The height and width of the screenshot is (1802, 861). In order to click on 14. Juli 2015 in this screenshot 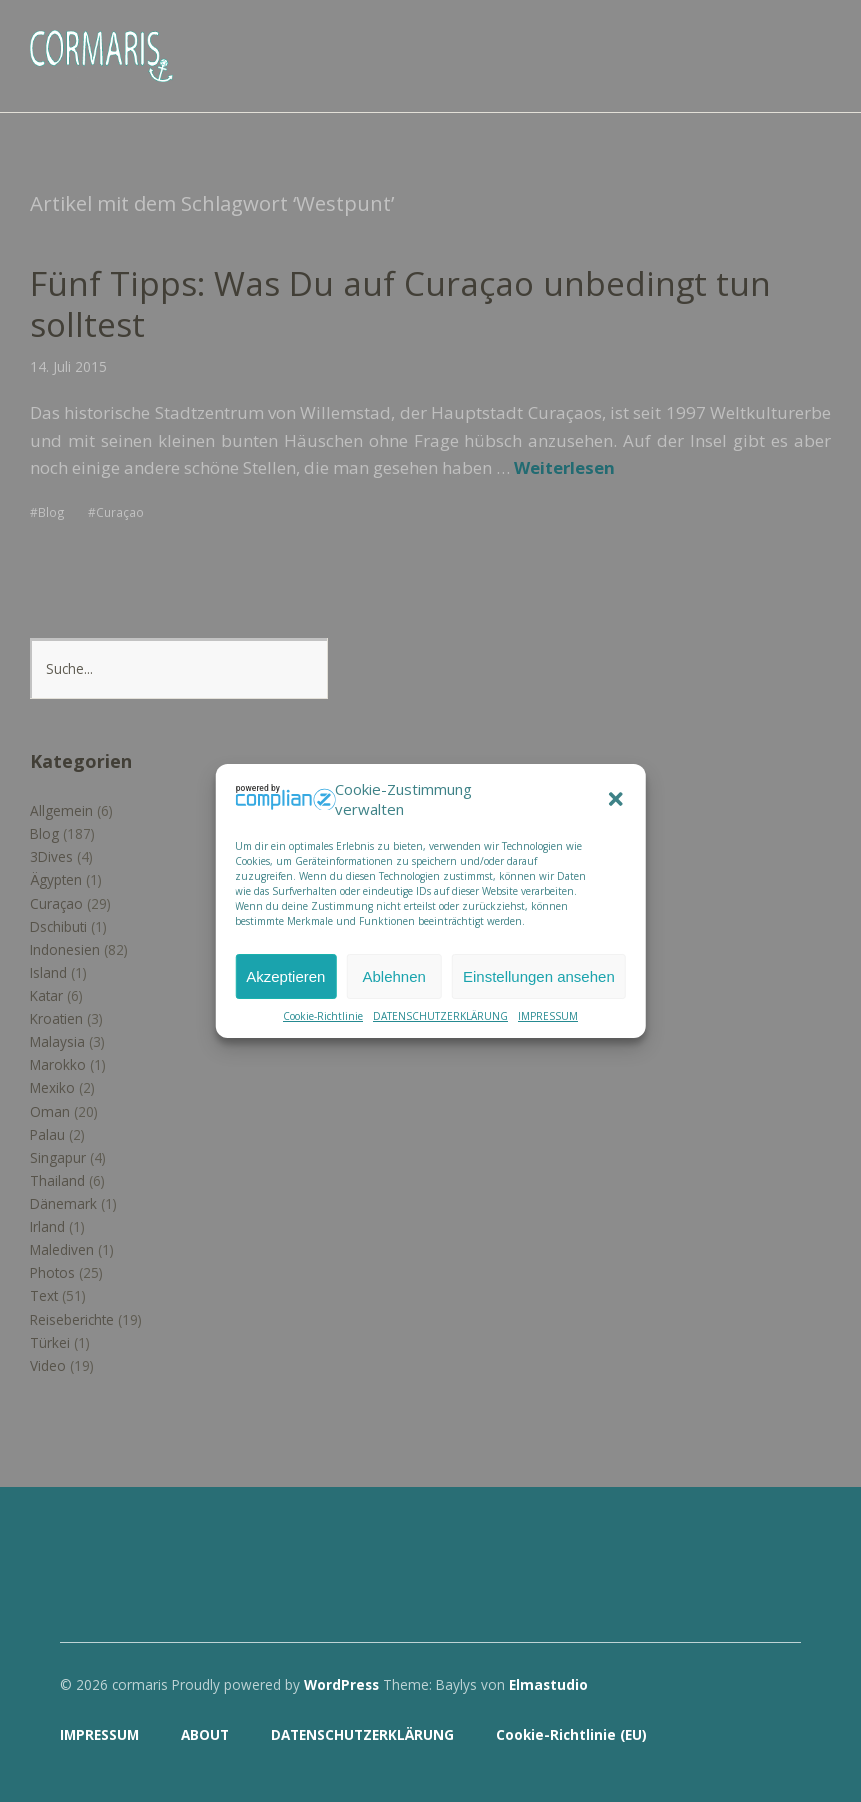, I will do `click(68, 366)`.